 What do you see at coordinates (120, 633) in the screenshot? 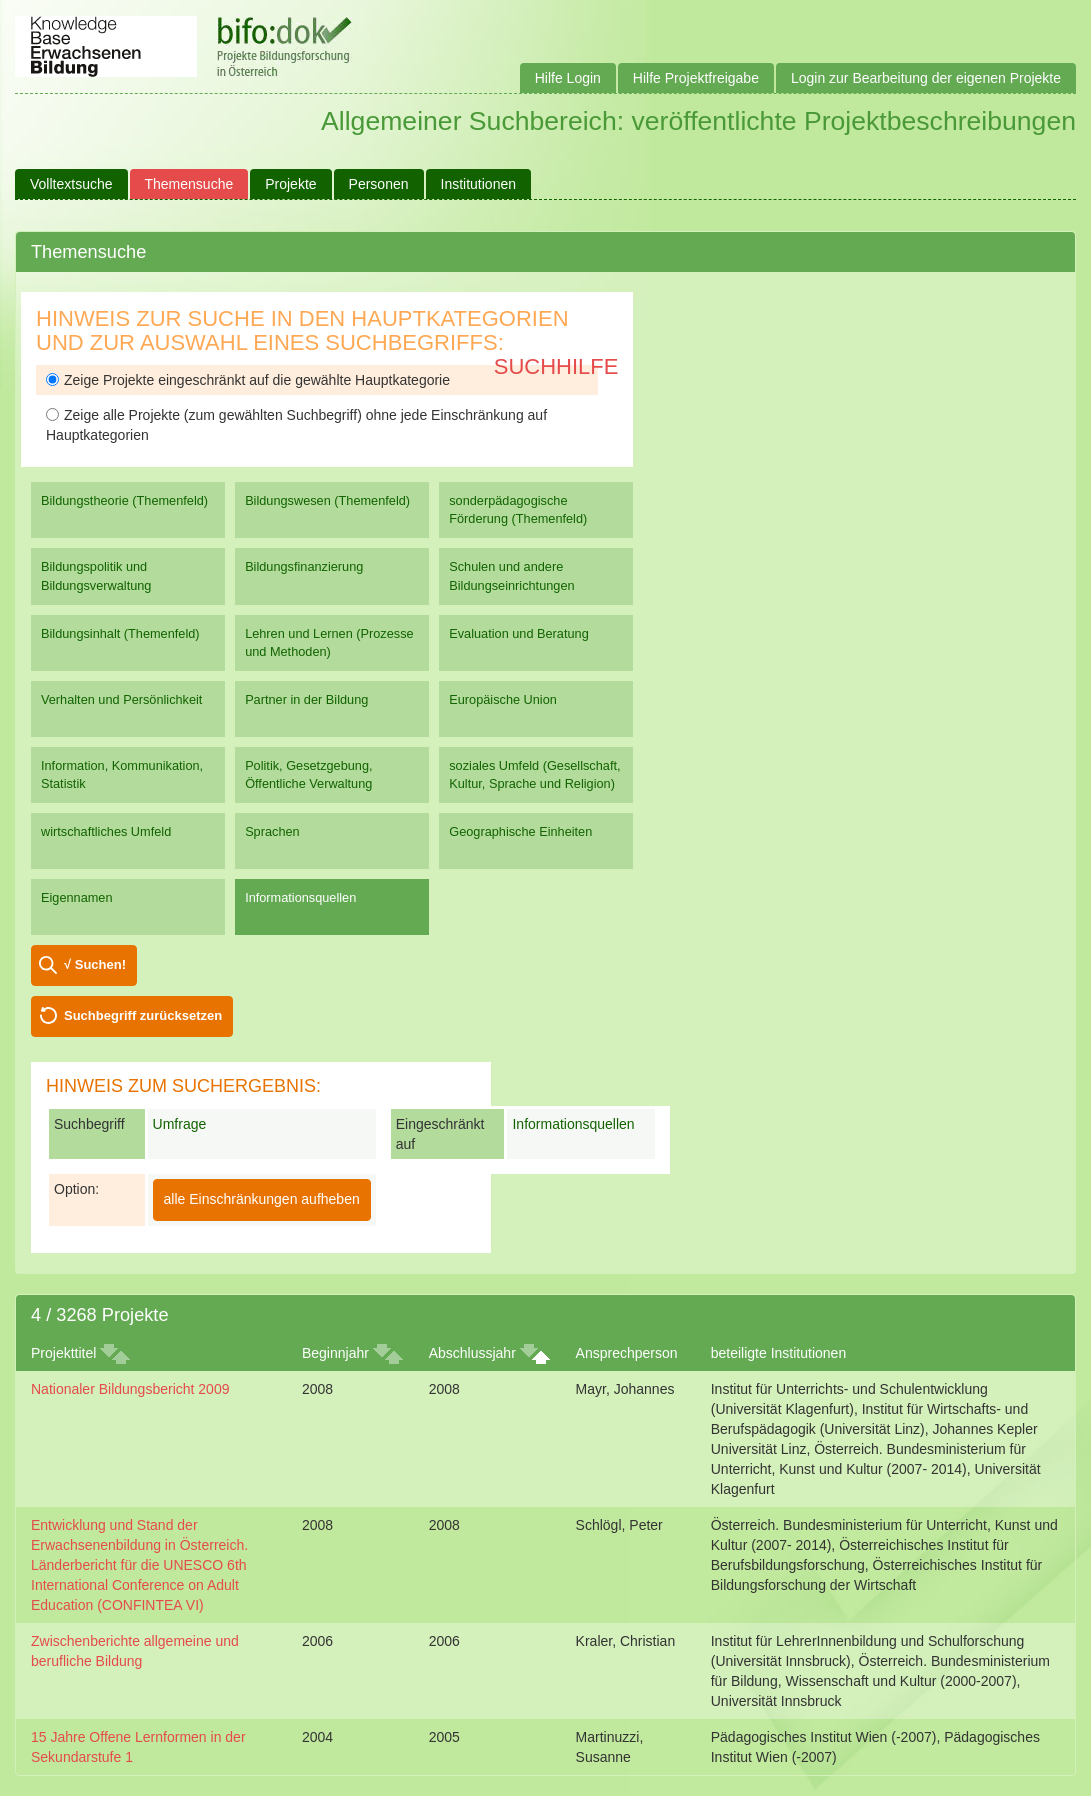
I see `Bildungsinhalt (Themenfeld)` at bounding box center [120, 633].